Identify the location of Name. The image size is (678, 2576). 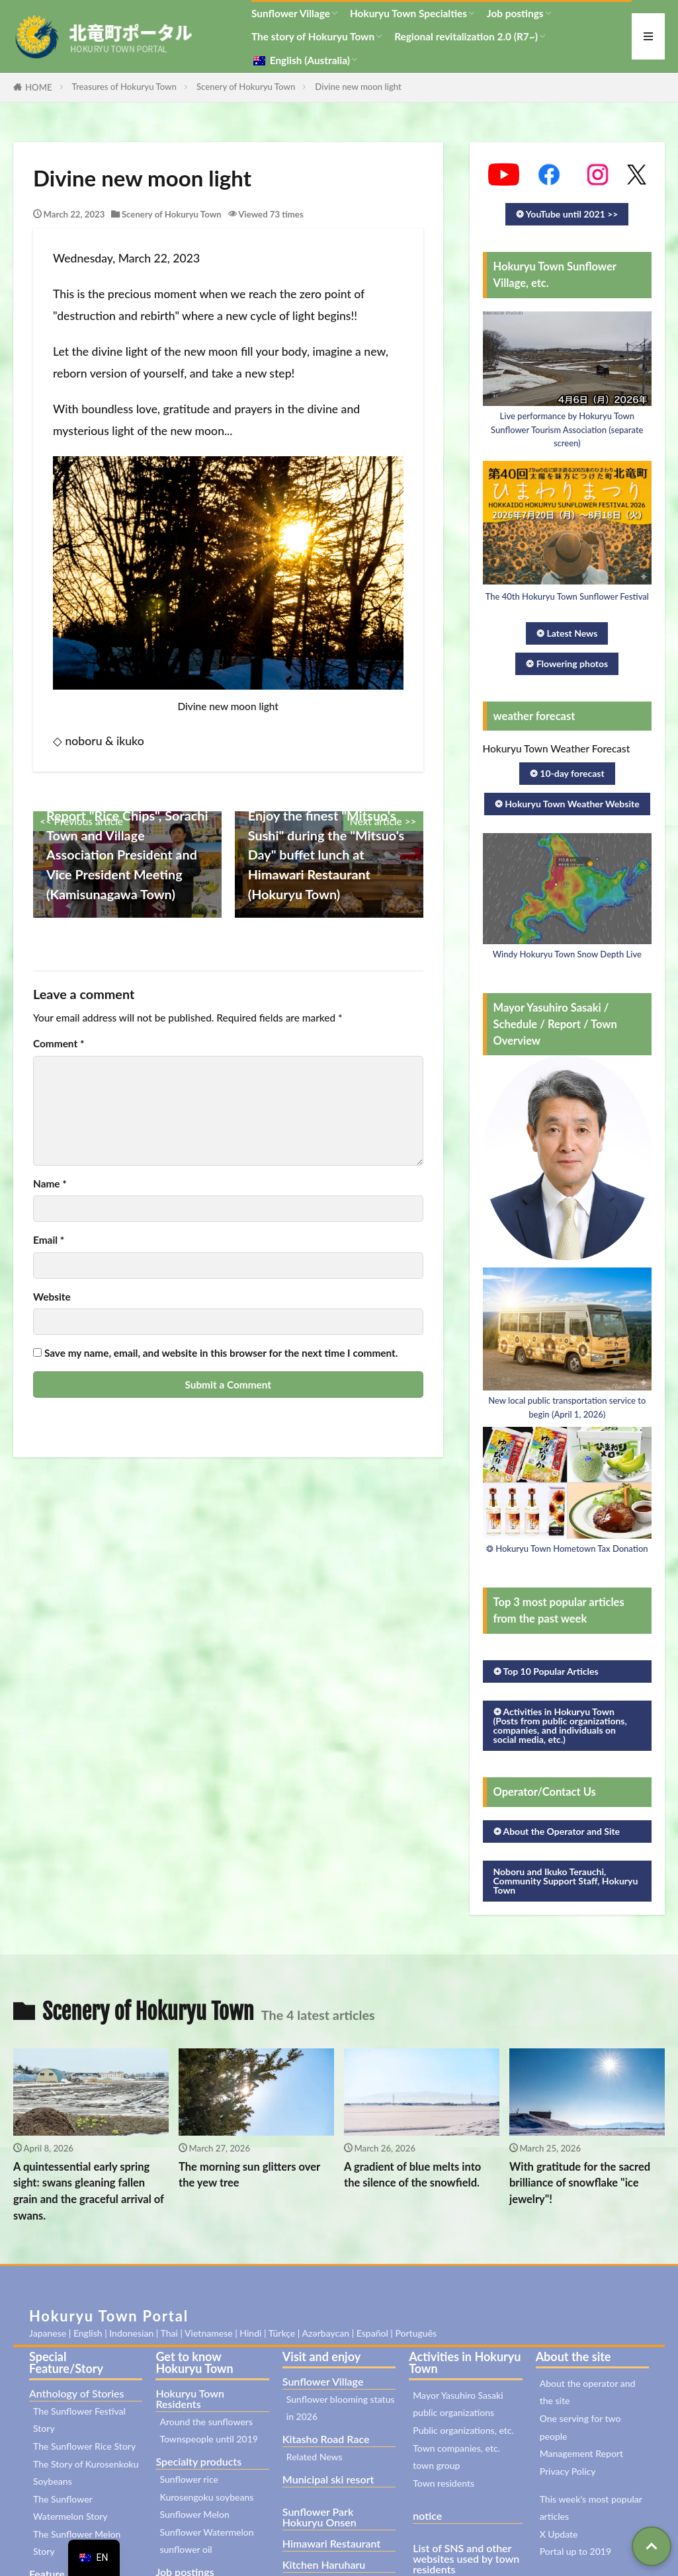
(50, 1184).